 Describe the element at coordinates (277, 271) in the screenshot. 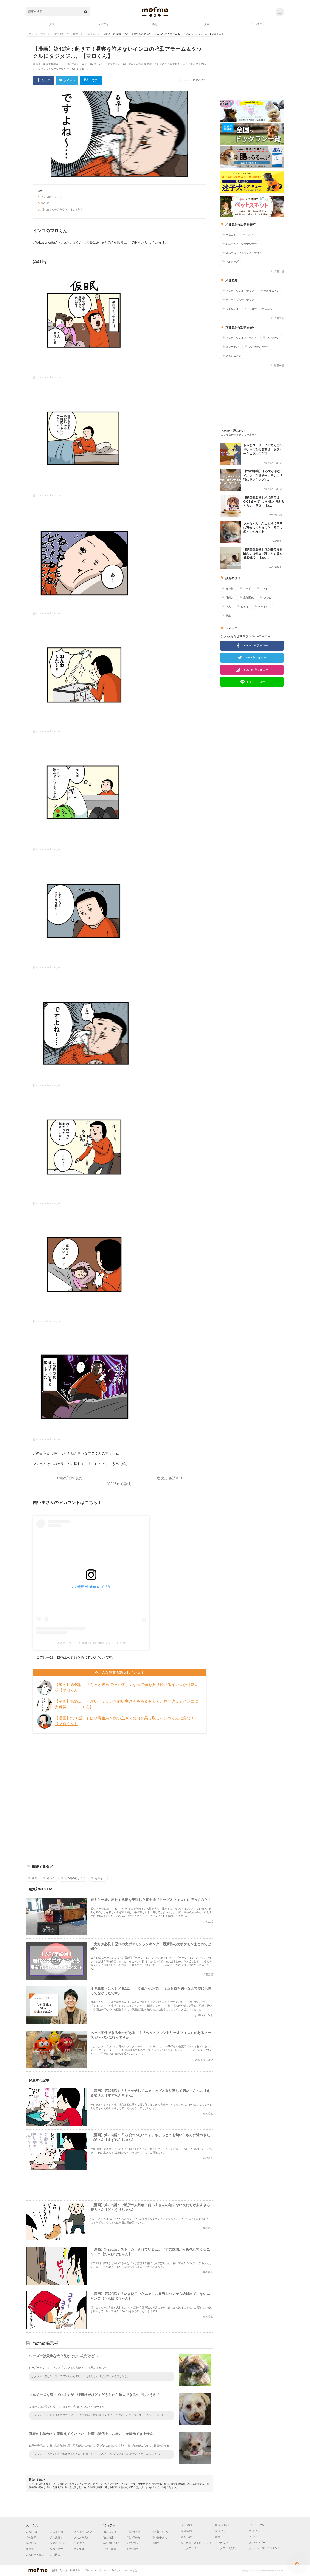

I see `犬種一覧` at that location.